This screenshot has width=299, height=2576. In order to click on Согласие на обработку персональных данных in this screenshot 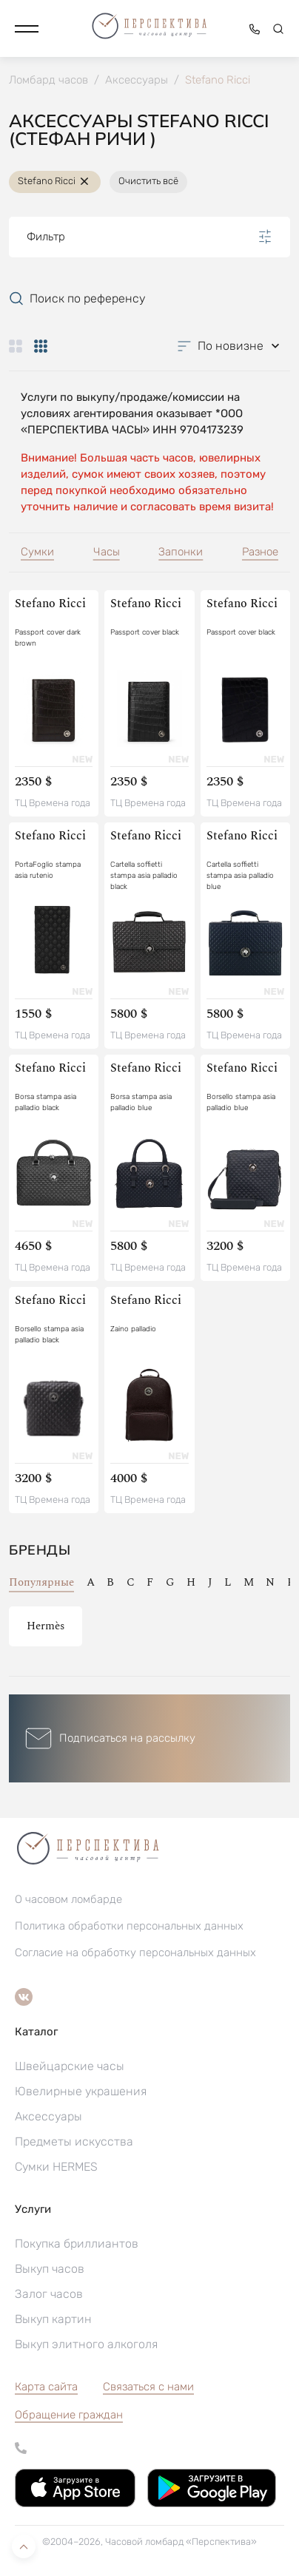, I will do `click(135, 1952)`.